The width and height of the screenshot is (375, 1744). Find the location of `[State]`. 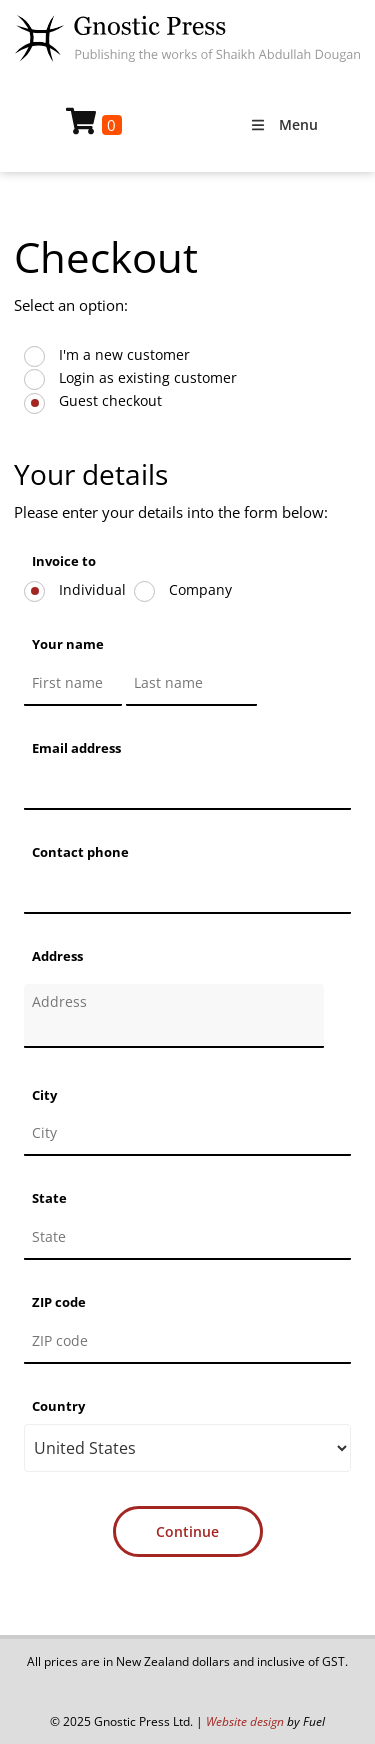

[State] is located at coordinates (187, 1238).